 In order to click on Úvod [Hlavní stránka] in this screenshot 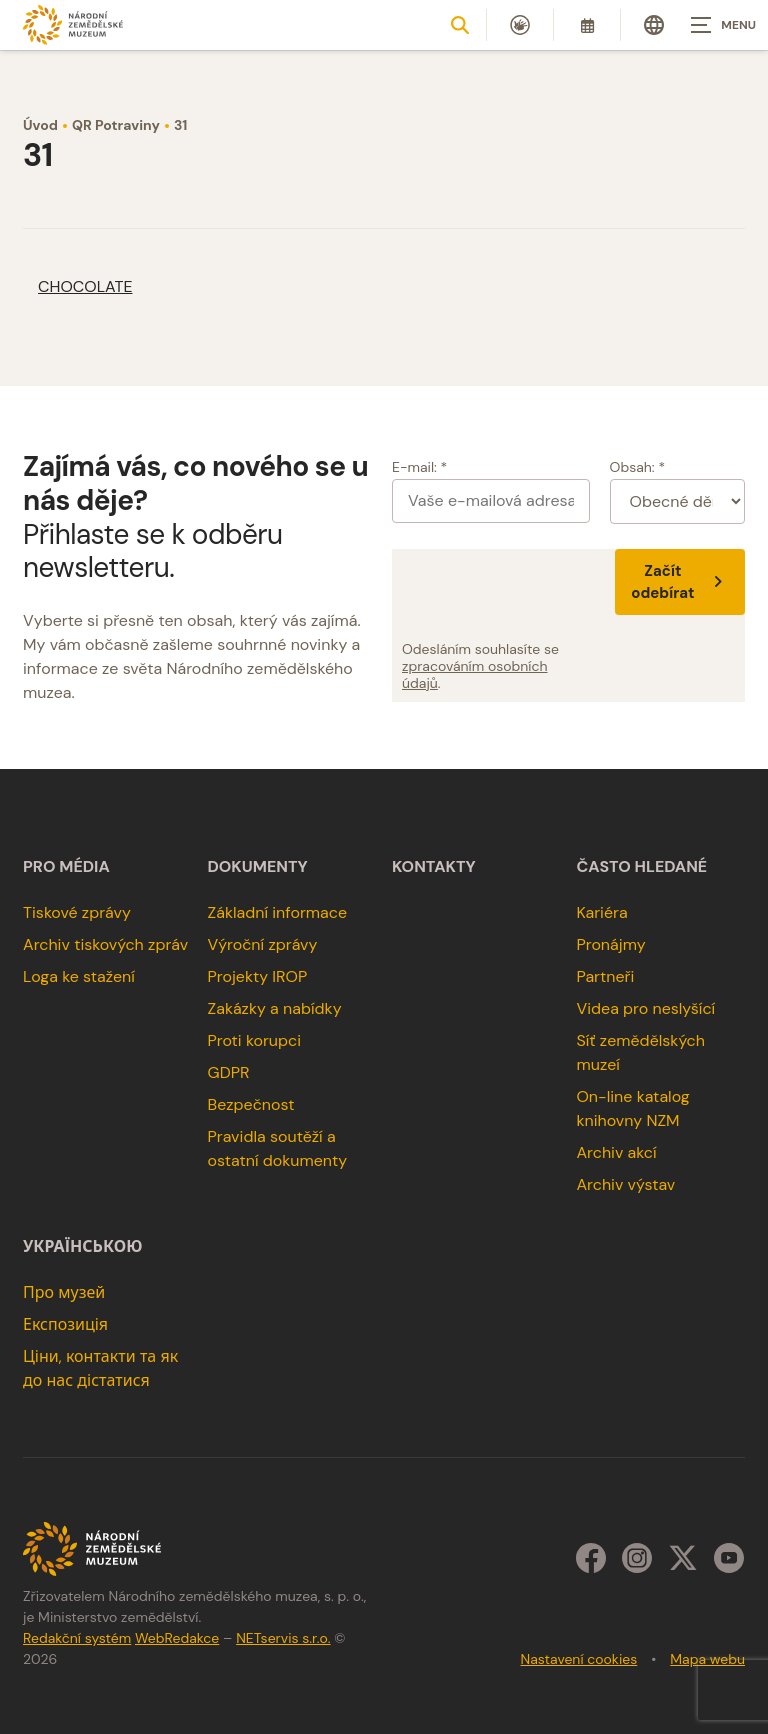, I will do `click(40, 125)`.